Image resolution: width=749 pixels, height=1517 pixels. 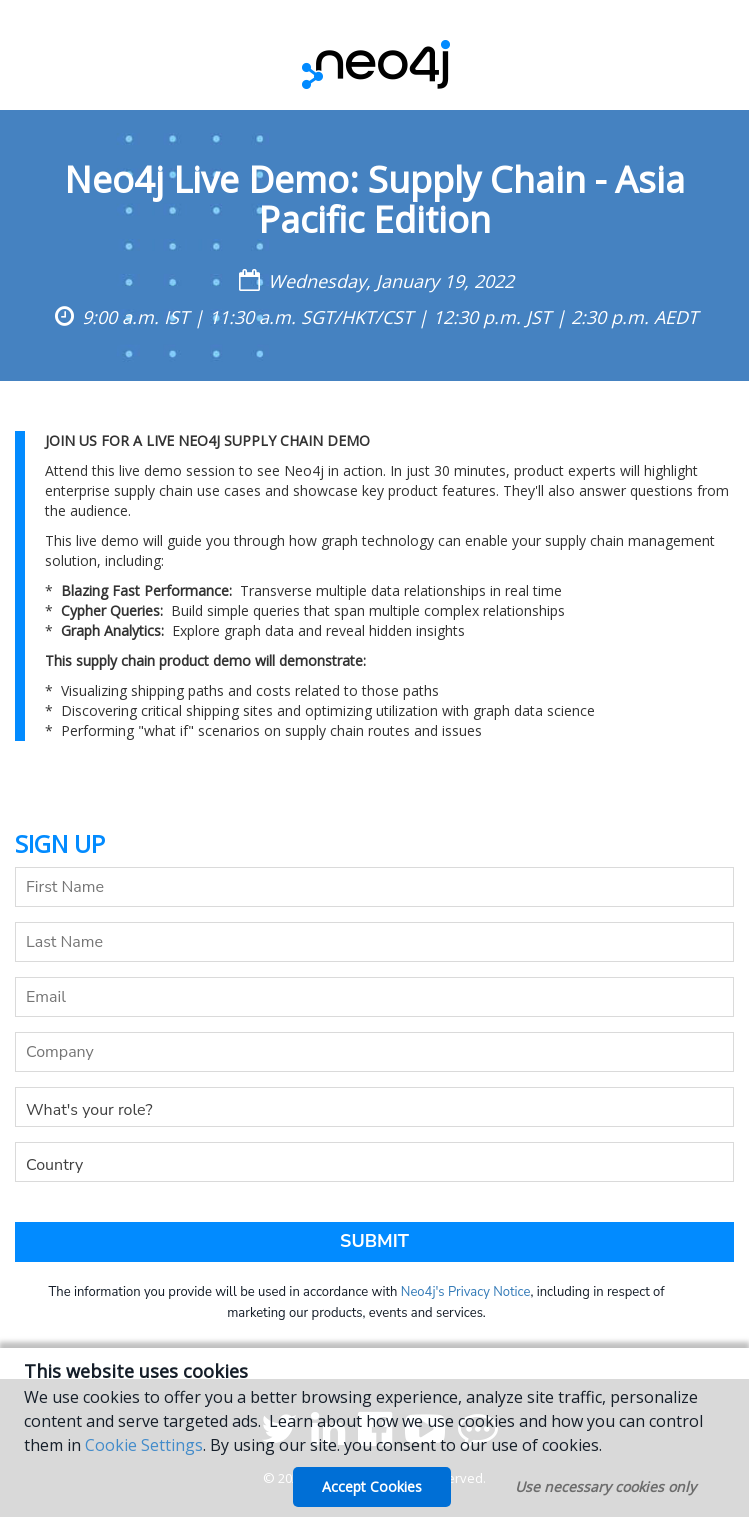 I want to click on Cookie Settings, so click(x=144, y=1445).